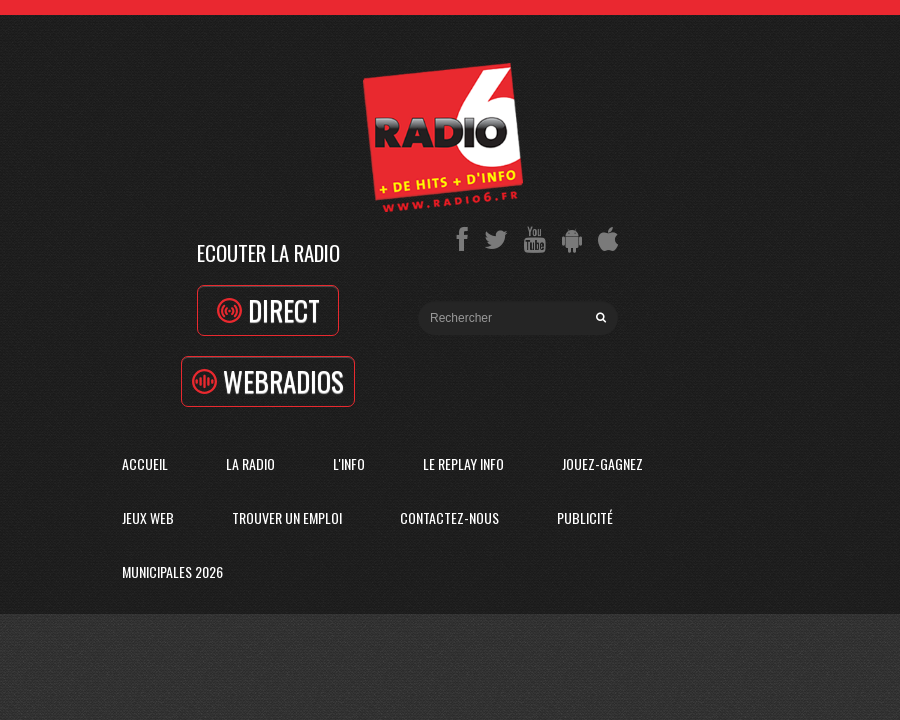  What do you see at coordinates (602, 463) in the screenshot?
I see `Jouez-Gagnez` at bounding box center [602, 463].